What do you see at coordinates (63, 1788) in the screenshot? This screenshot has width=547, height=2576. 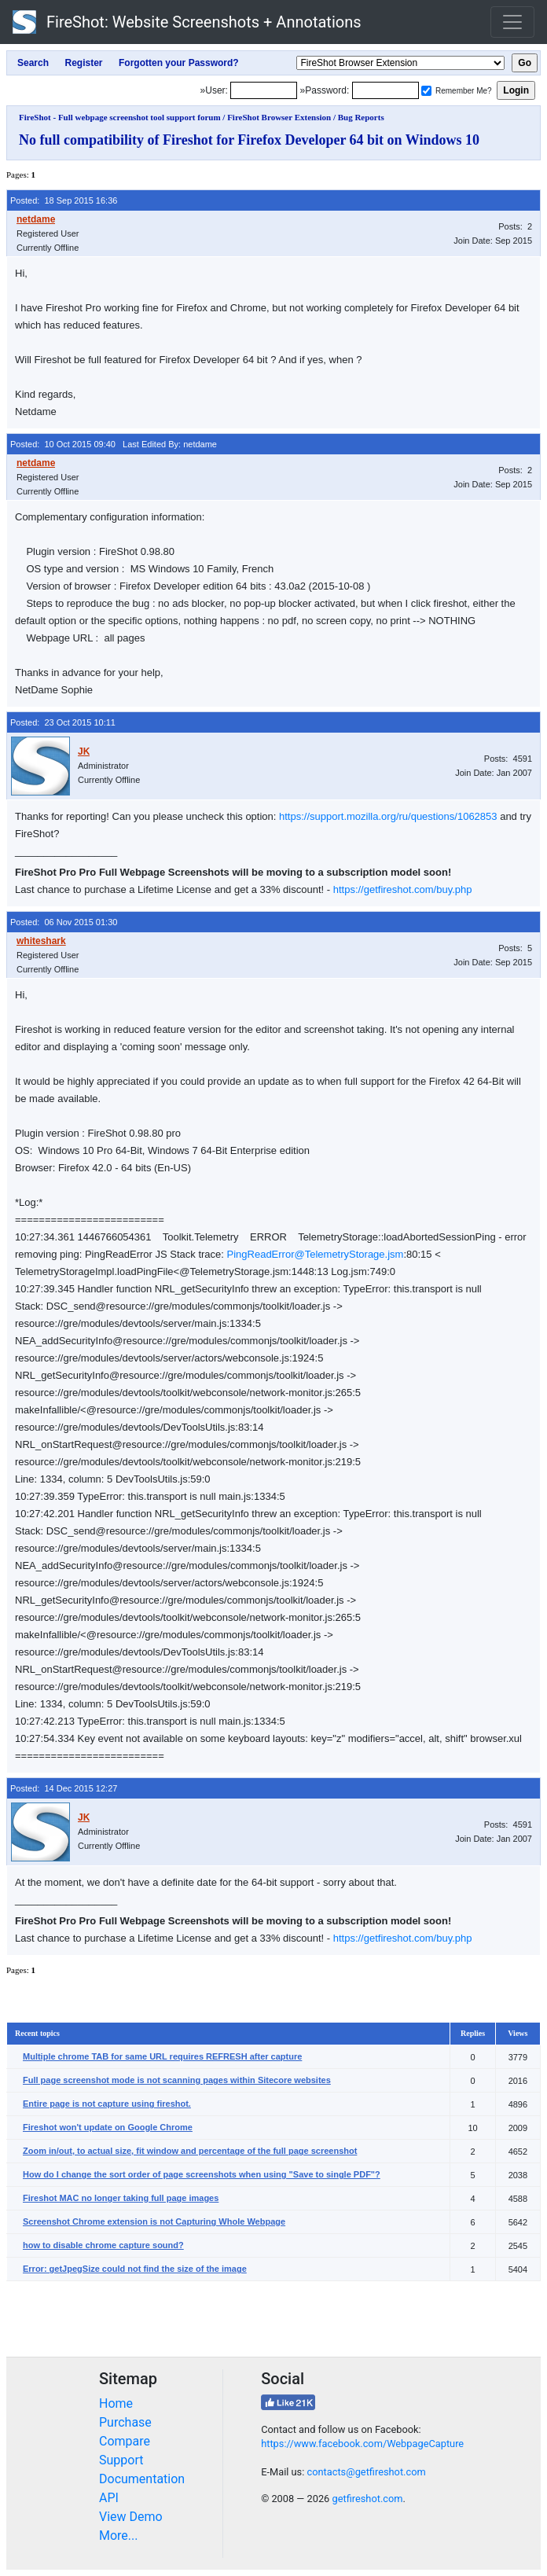 I see `Posted: 14 Dec 2015 12:27` at bounding box center [63, 1788].